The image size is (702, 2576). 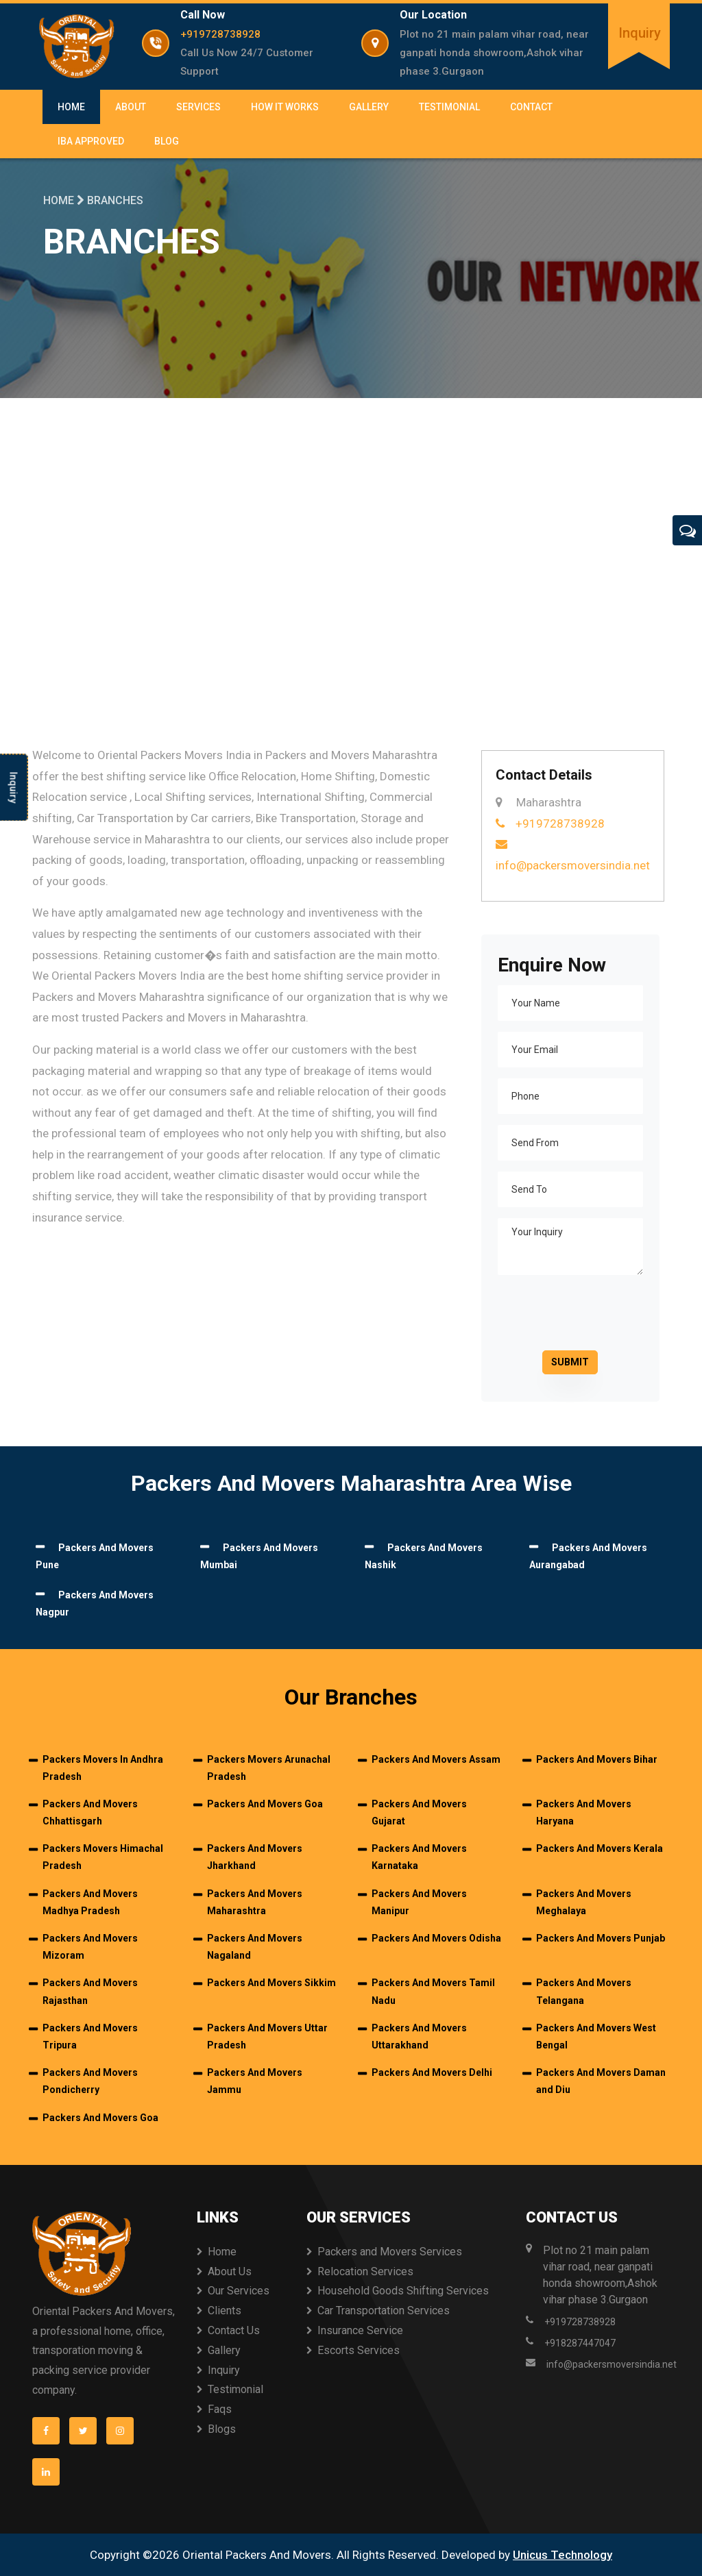 I want to click on Packers And Movers Gujarat, so click(x=419, y=1812).